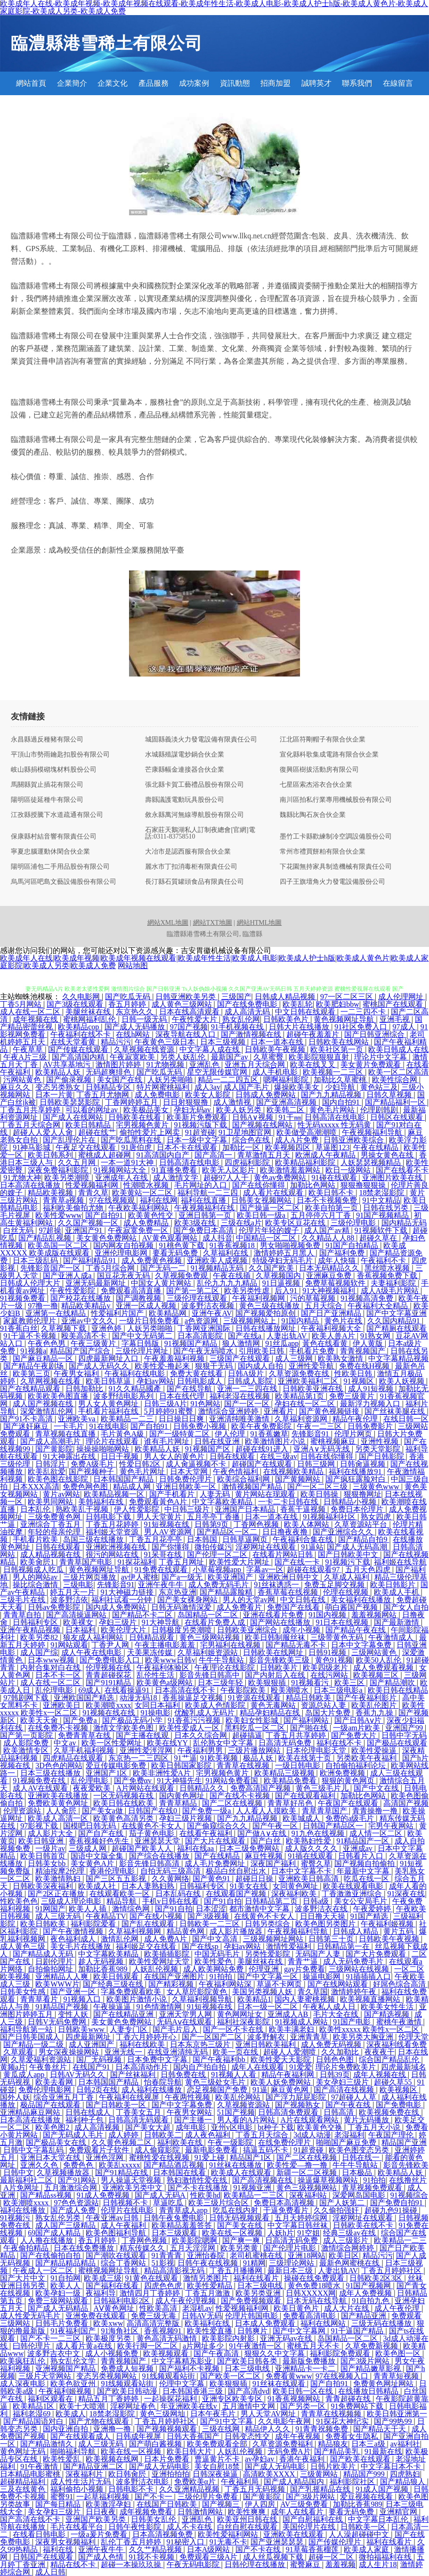 The image size is (429, 2576). Describe the element at coordinates (327, 1230) in the screenshot. I see `成人国产av精` at that location.